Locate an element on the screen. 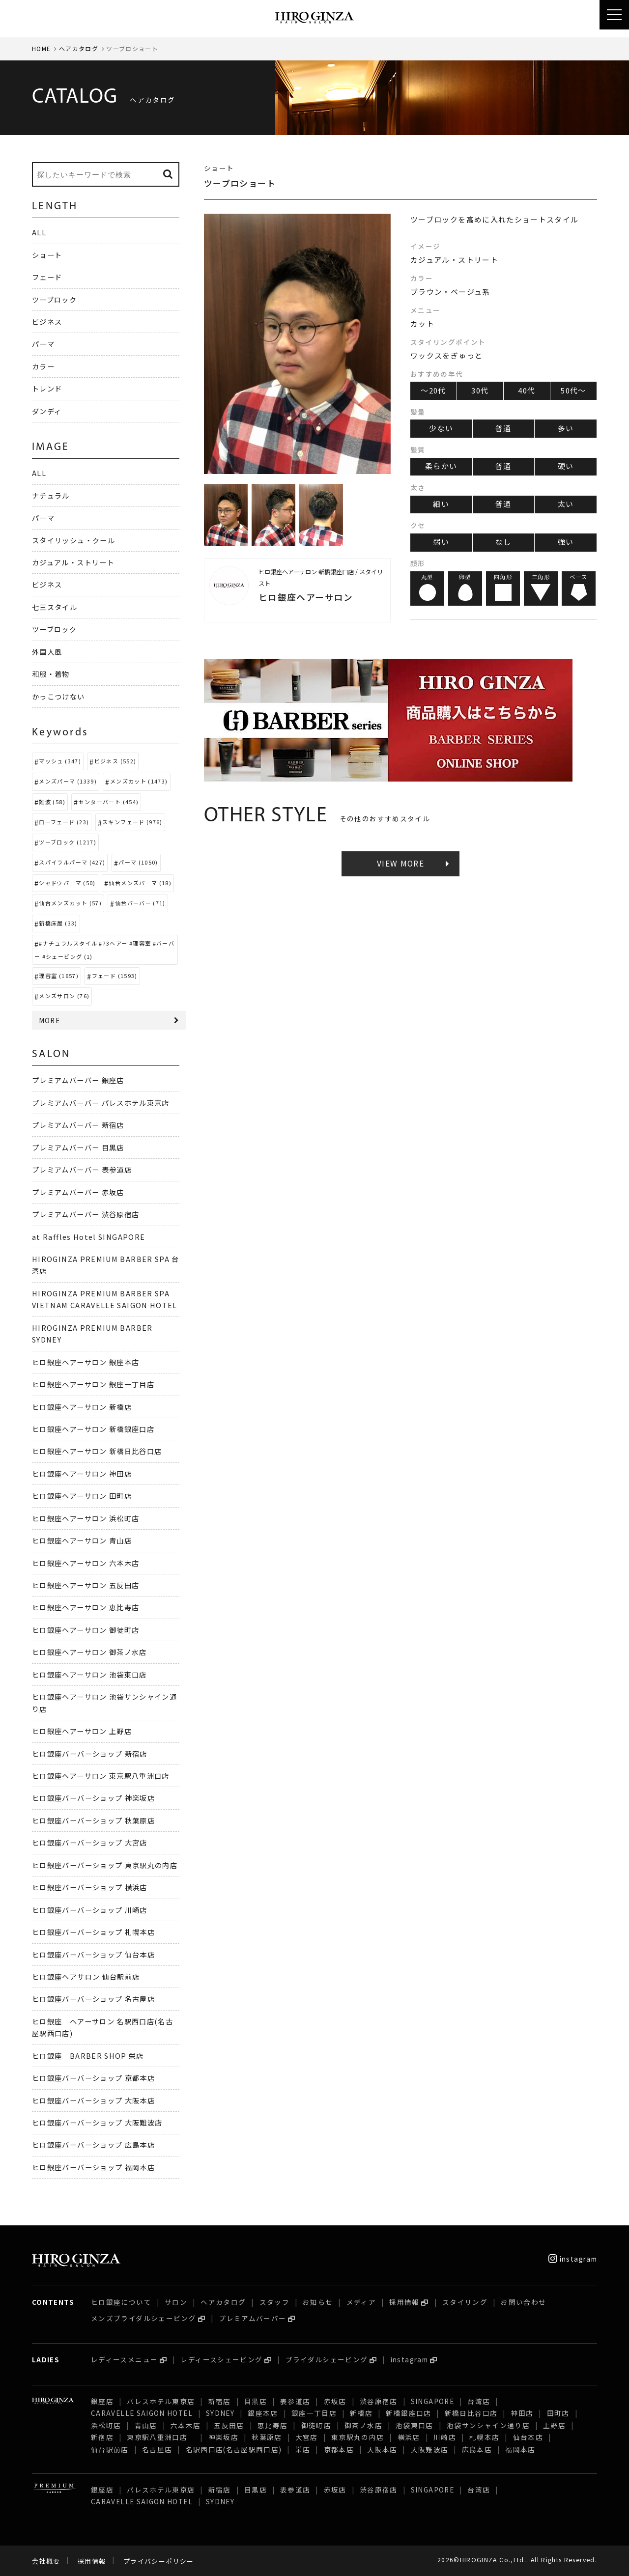 Image resolution: width=629 pixels, height=2576 pixels. 仙台バーバー (71) is located at coordinates (140, 903).